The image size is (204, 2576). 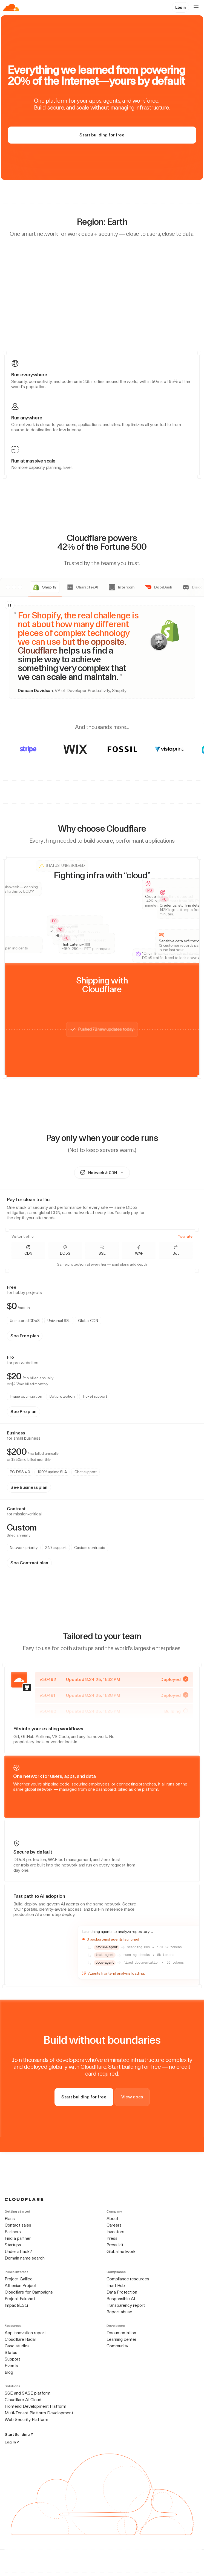 What do you see at coordinates (18, 2238) in the screenshot?
I see `Find a partner` at bounding box center [18, 2238].